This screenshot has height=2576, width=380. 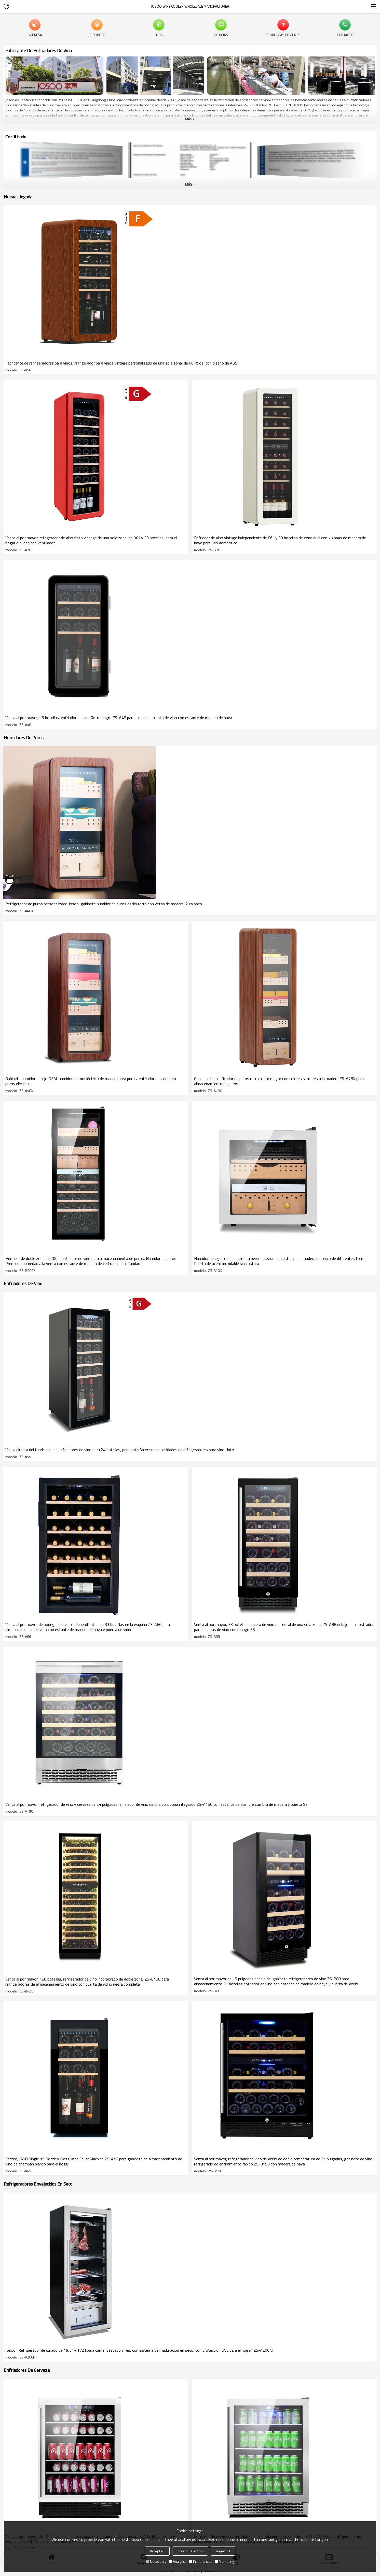 I want to click on Necessary, so click(x=156, y=2561).